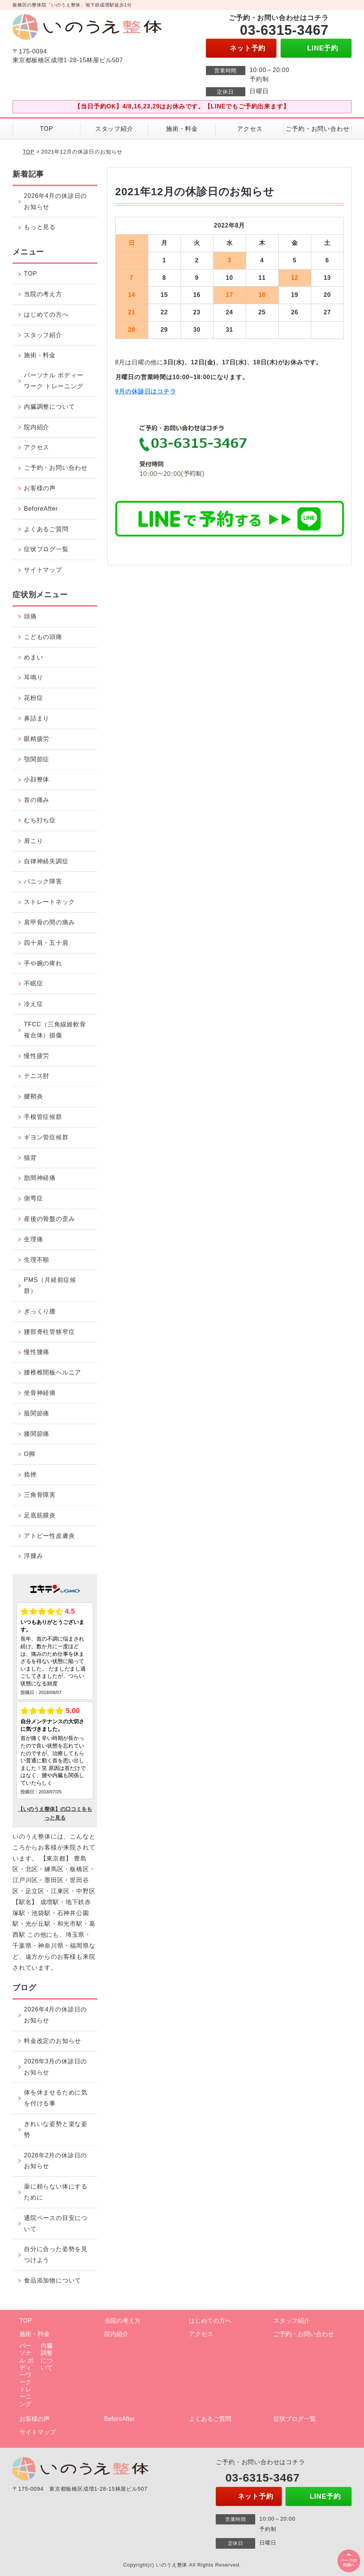  I want to click on 慢性腰痛, so click(36, 1352).